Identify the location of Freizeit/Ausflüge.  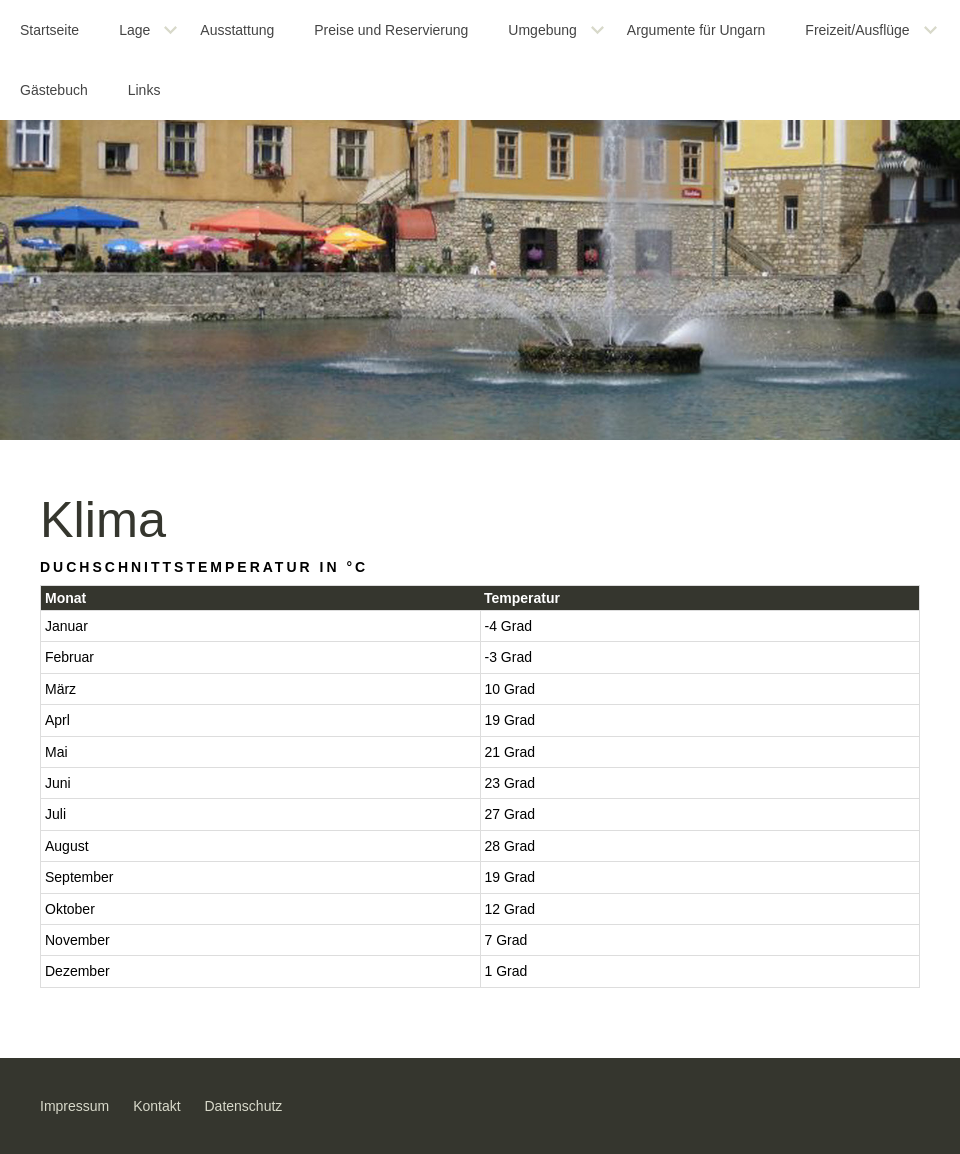
(857, 30).